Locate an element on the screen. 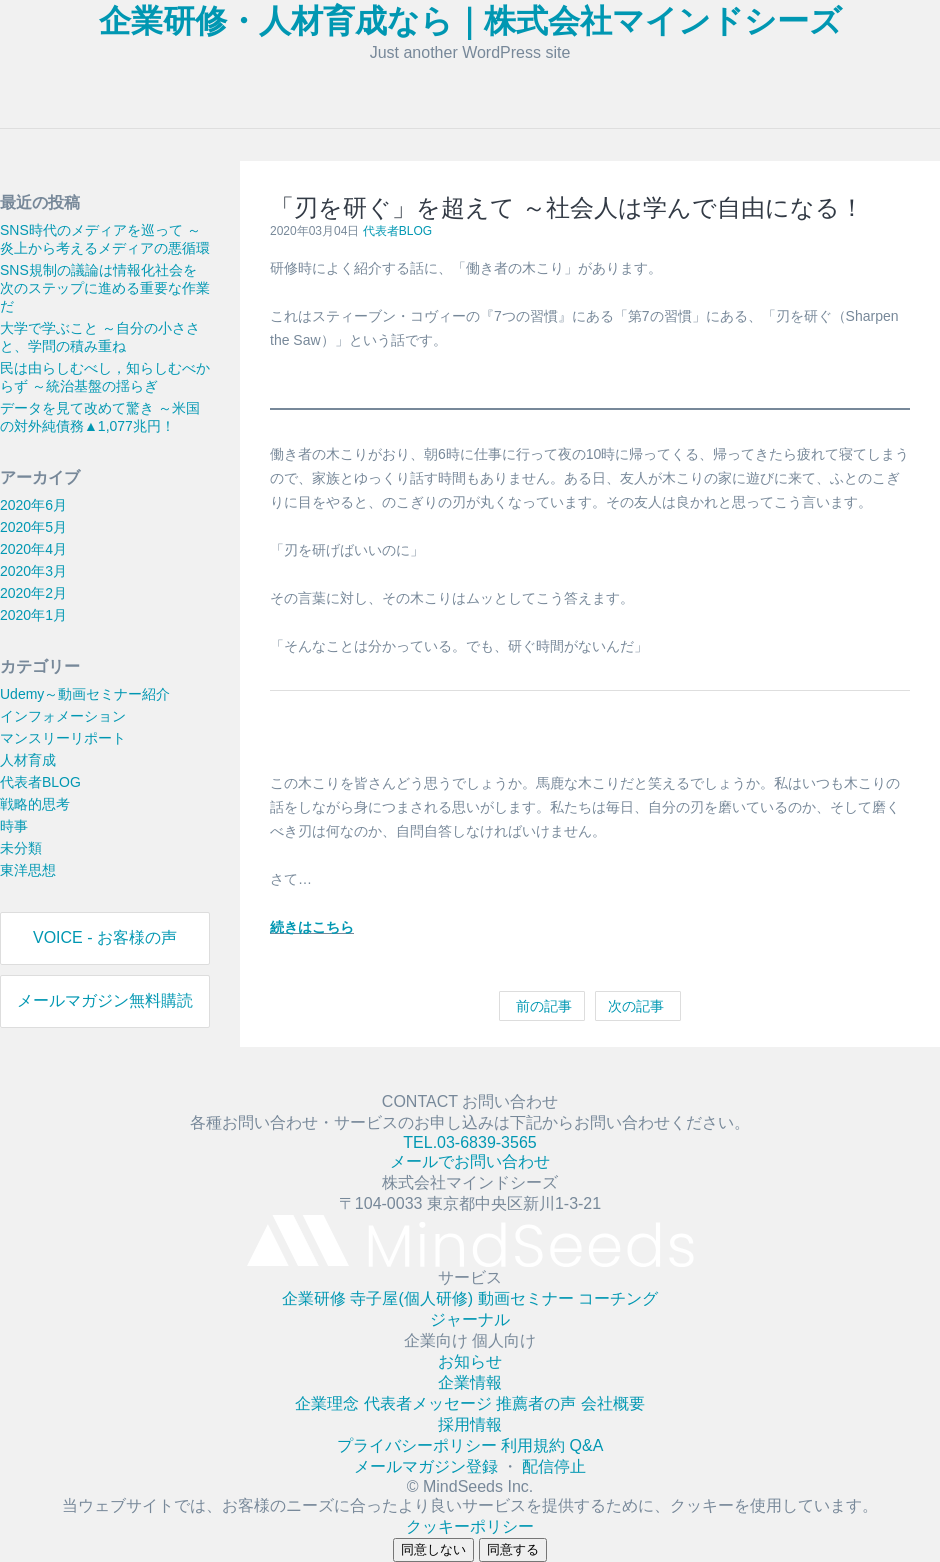  マンスリーリポート is located at coordinates (63, 738).